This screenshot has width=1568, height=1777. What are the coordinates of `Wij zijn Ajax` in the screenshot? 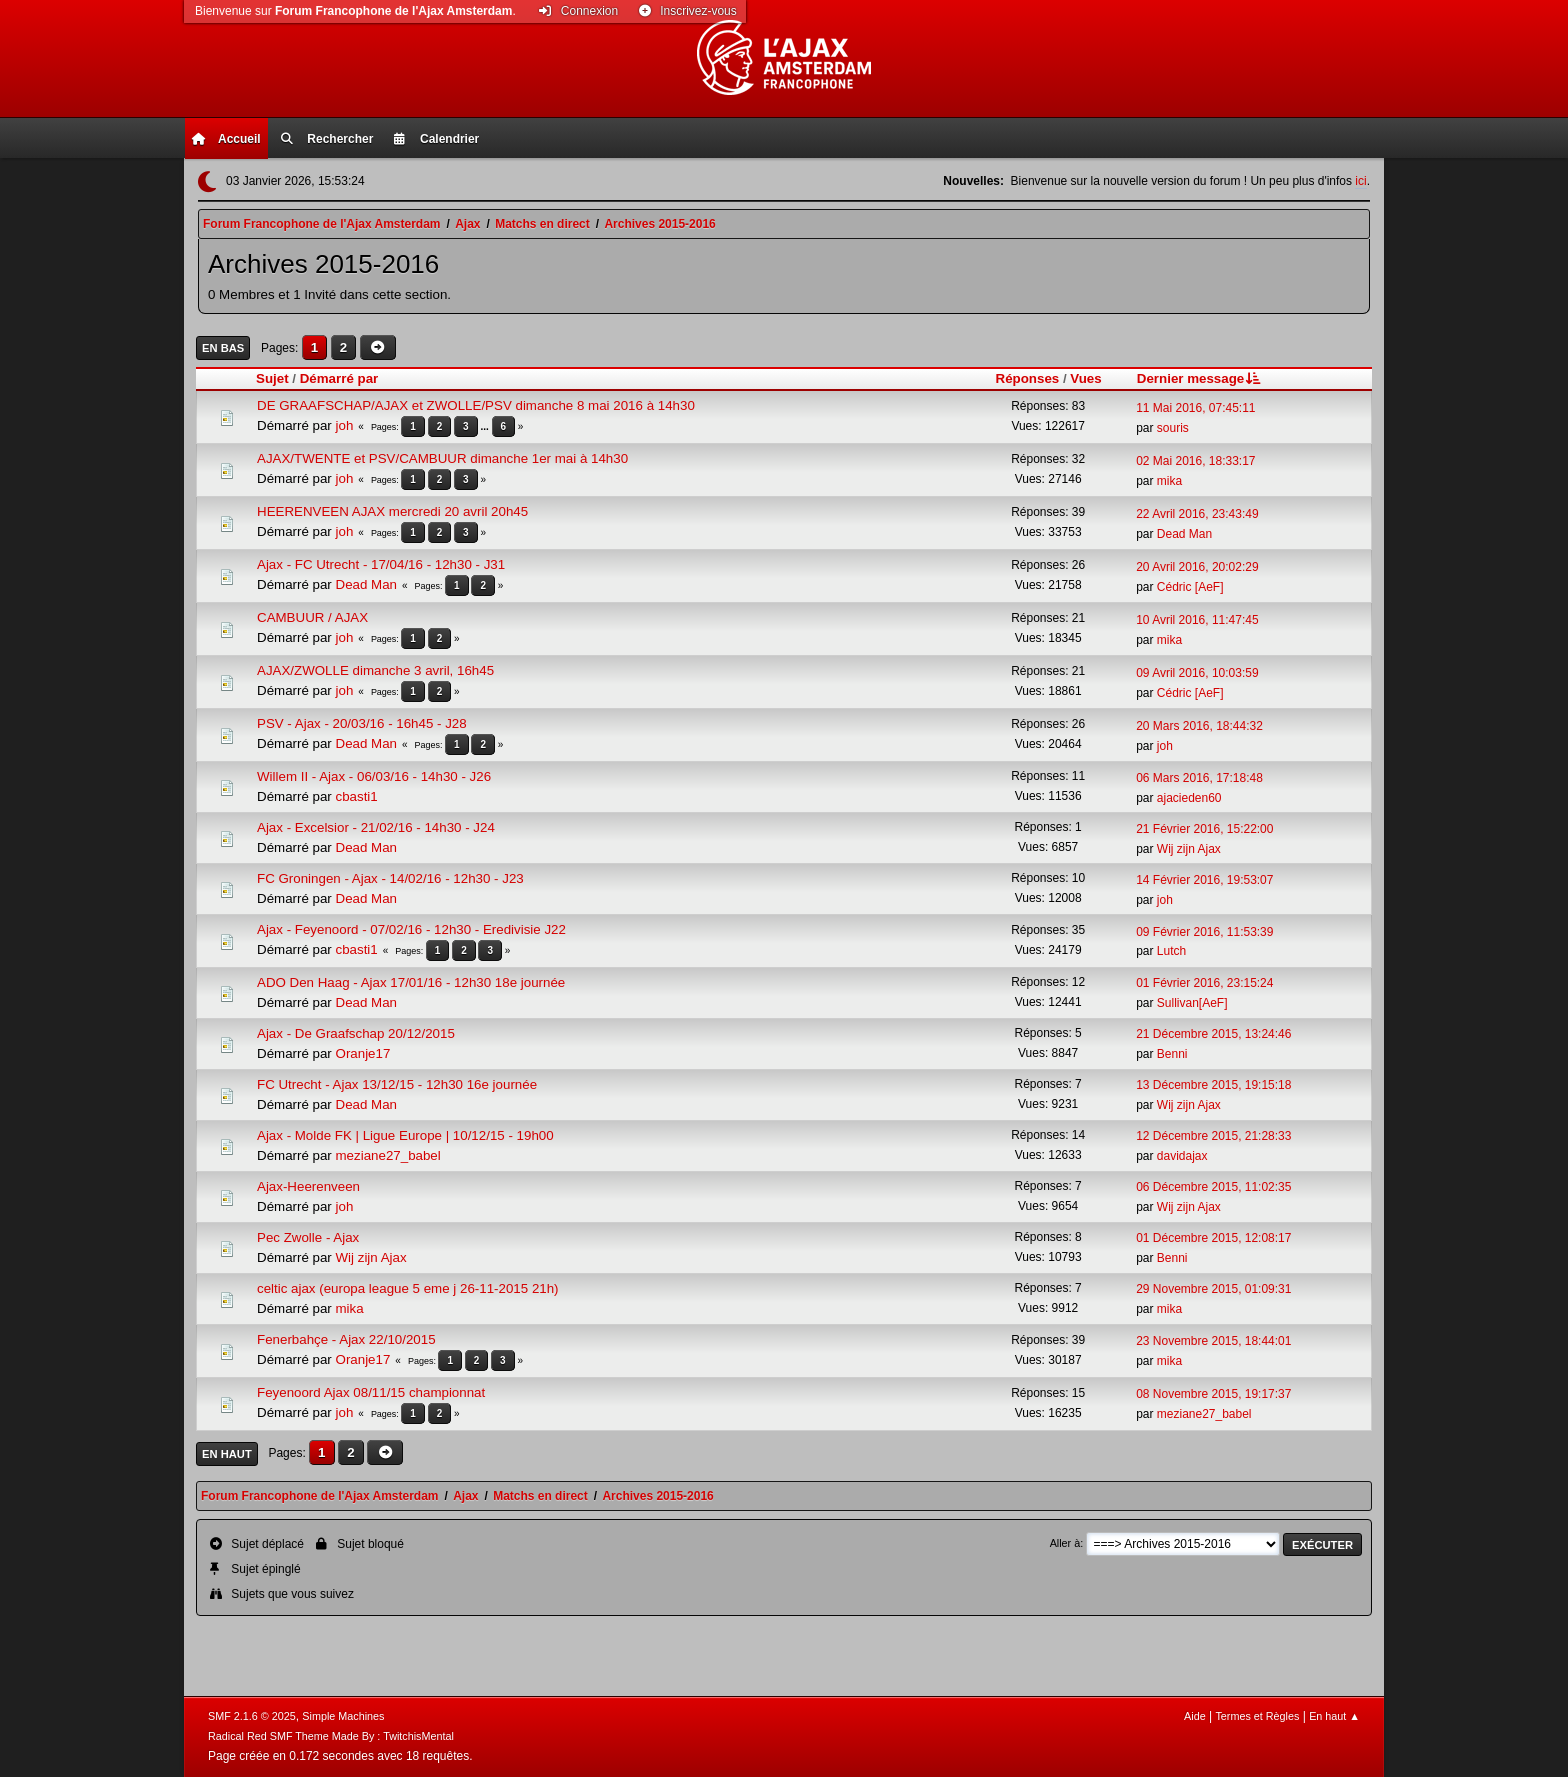 It's located at (1189, 849).